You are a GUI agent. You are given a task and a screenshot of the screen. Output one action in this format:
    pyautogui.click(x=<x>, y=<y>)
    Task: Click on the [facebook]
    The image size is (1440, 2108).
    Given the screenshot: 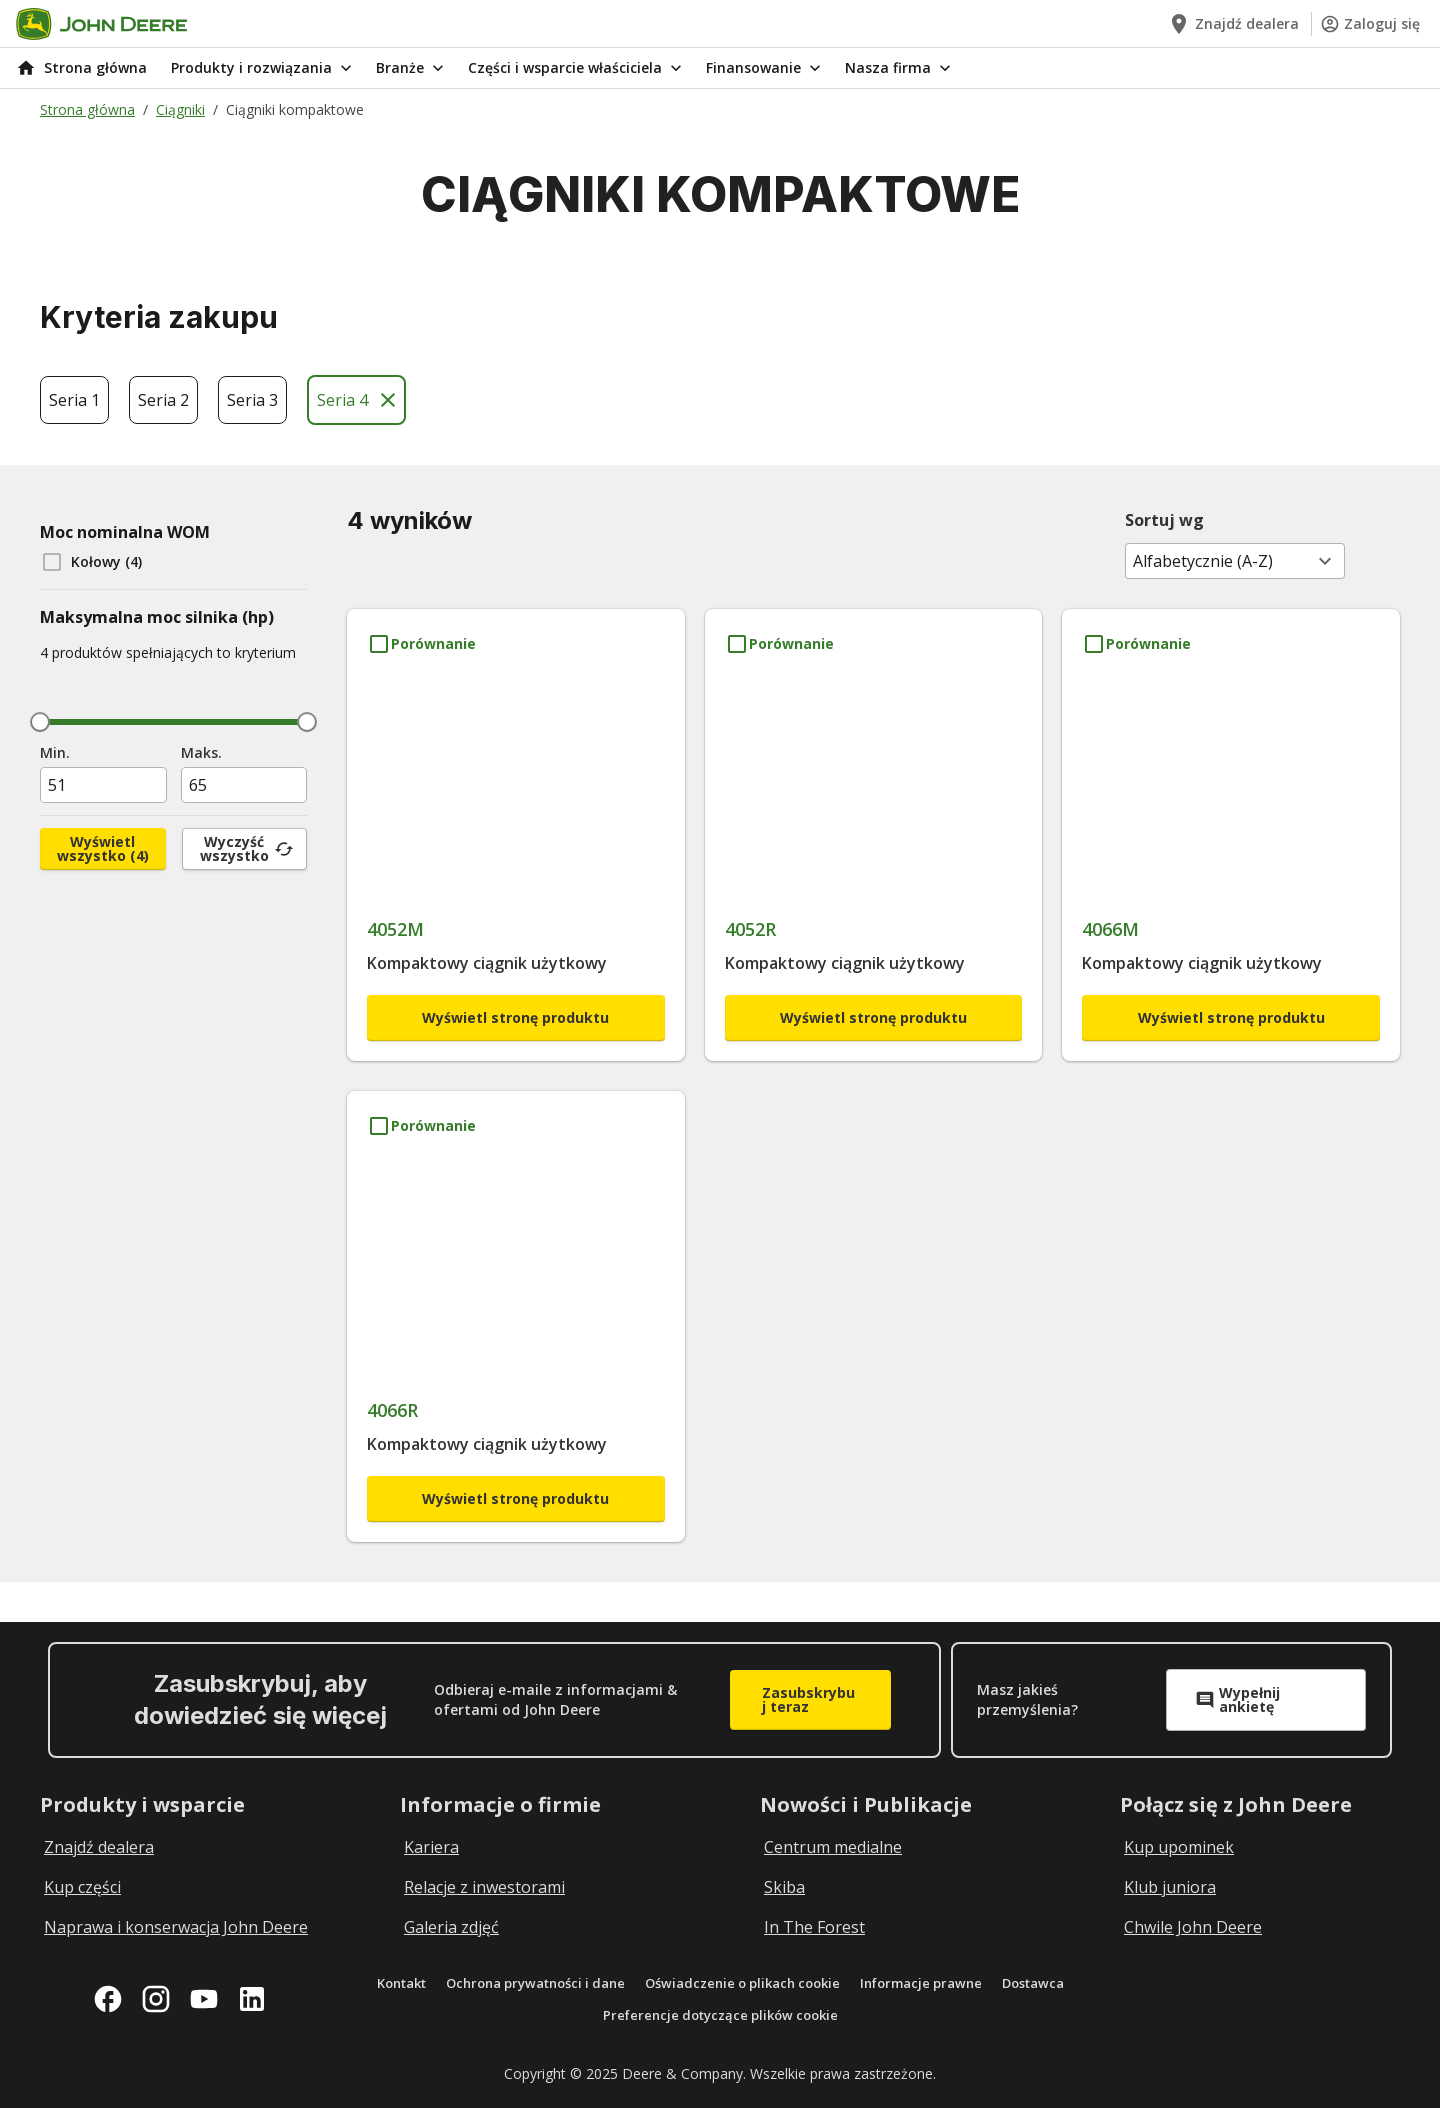 What is the action you would take?
    pyautogui.click(x=108, y=1999)
    